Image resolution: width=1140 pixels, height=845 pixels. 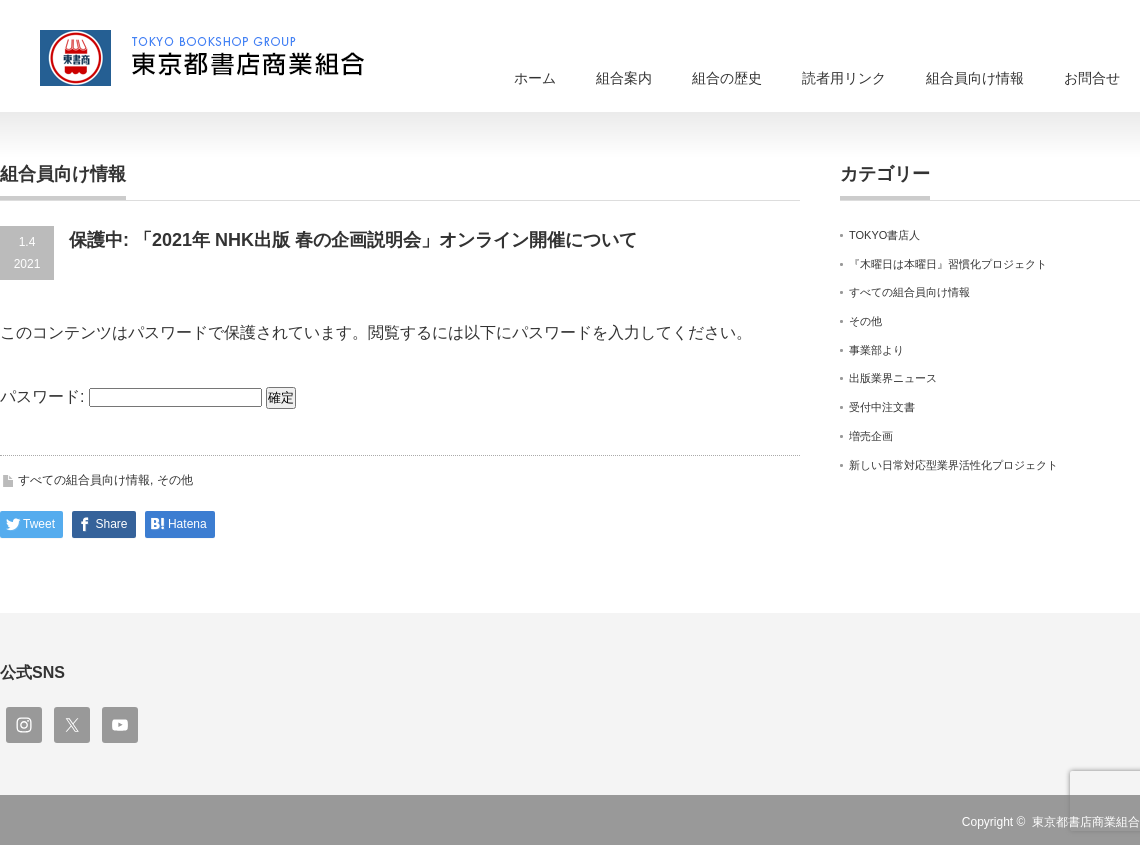 I want to click on 組合案内, so click(x=624, y=78).